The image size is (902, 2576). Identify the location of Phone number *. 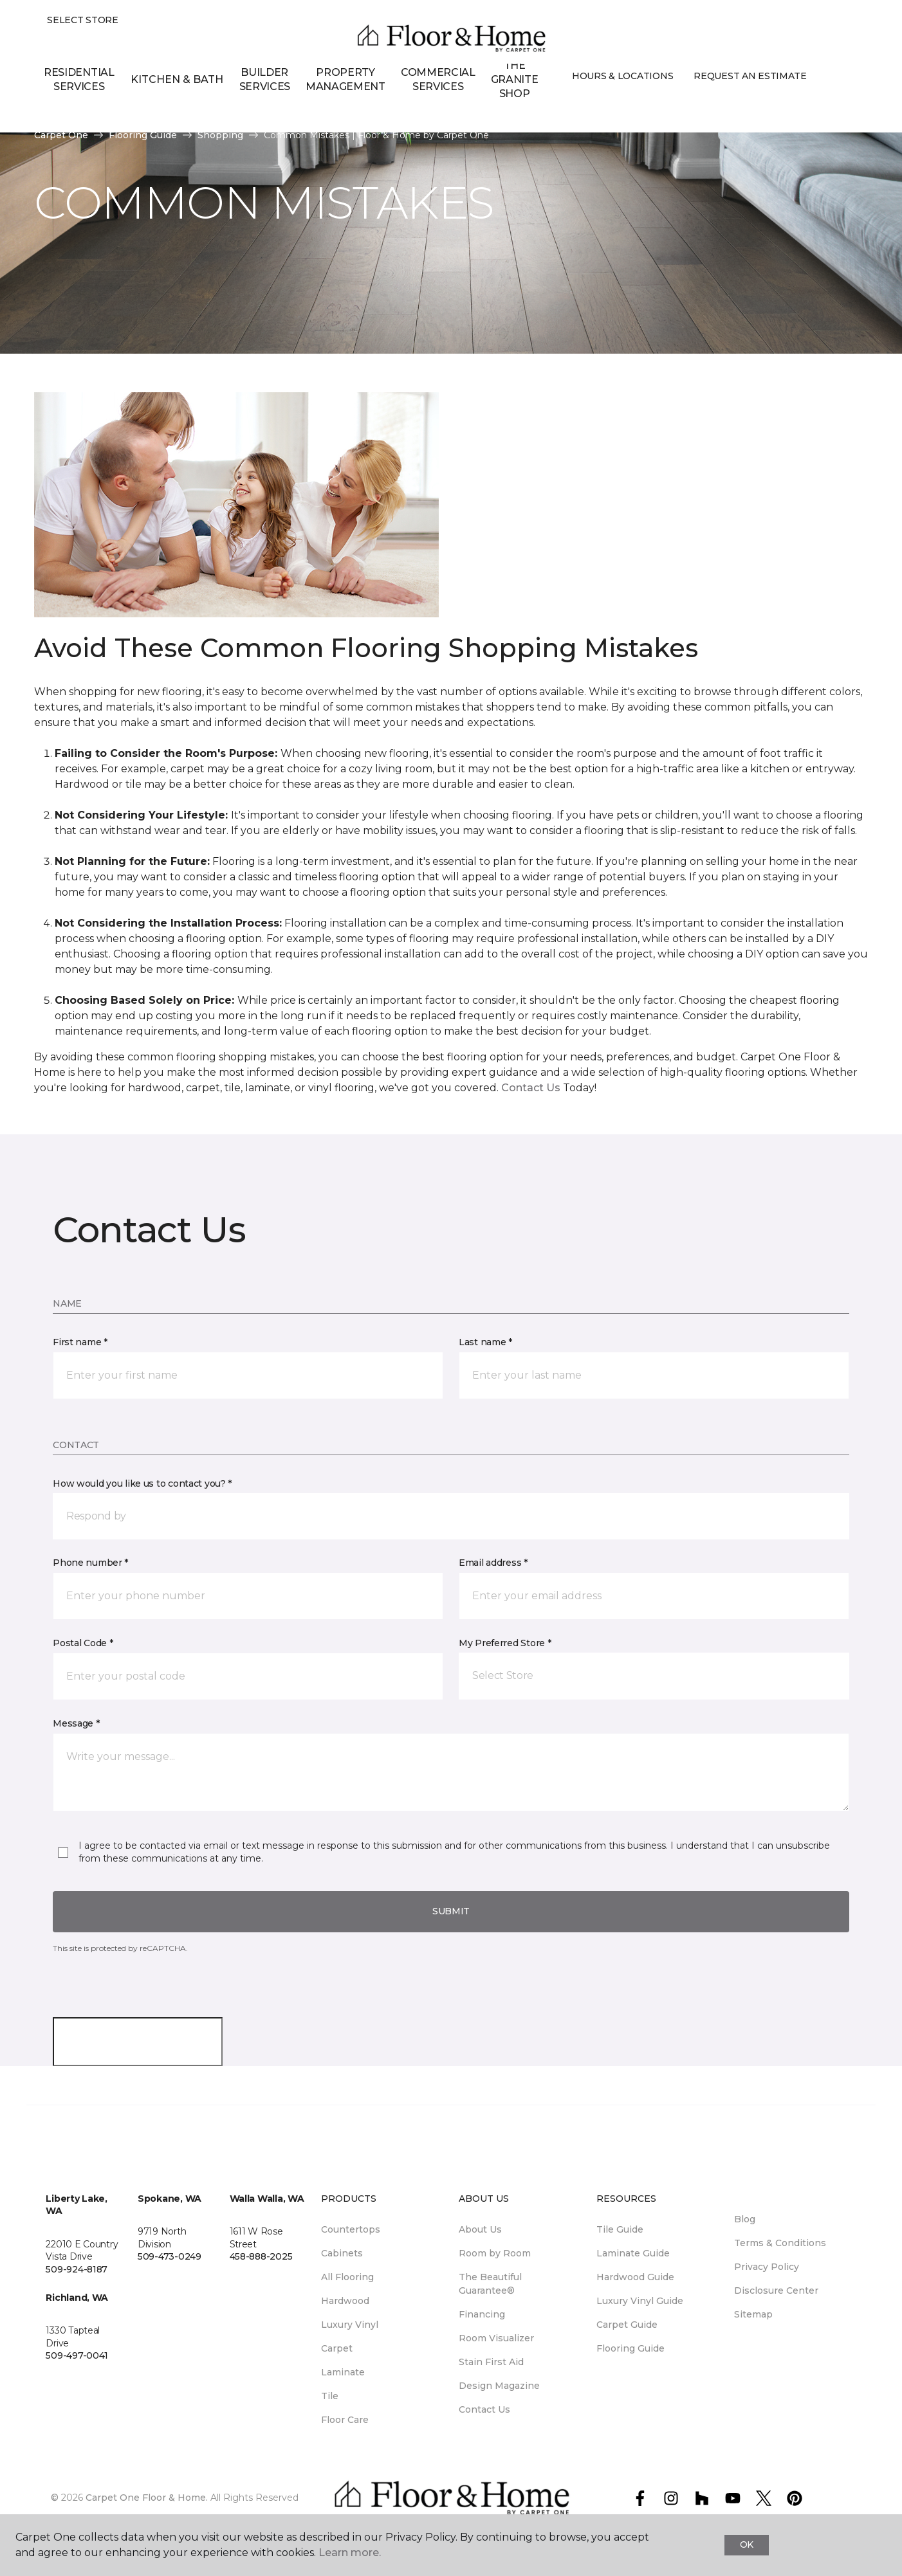
(90, 1562).